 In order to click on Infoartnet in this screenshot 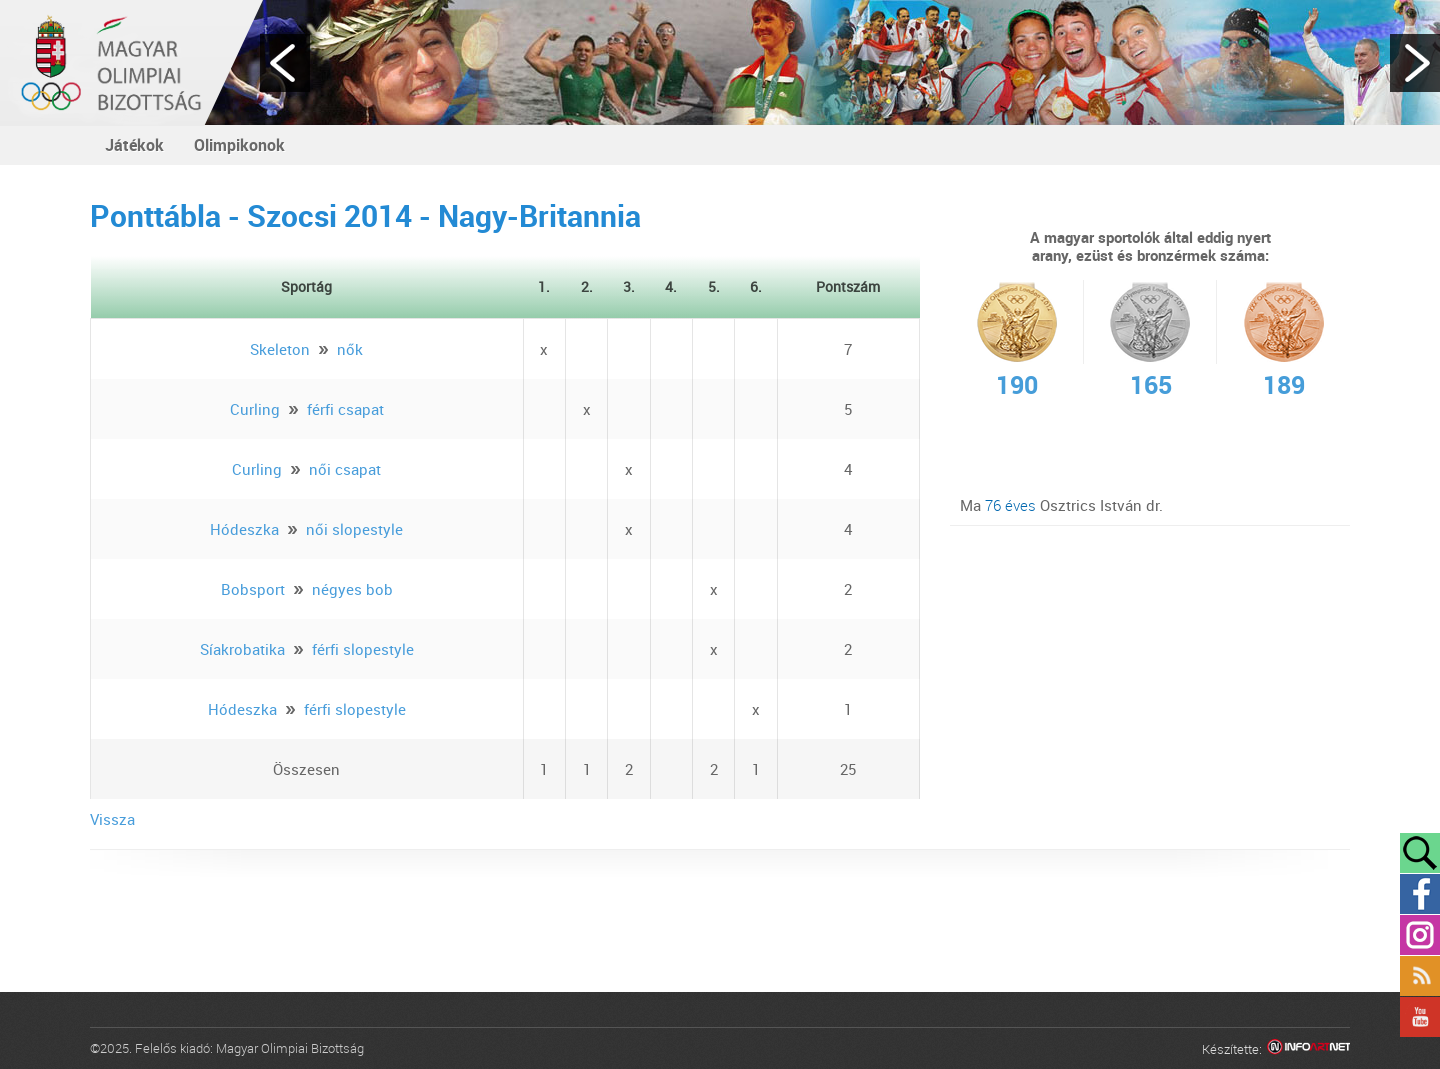, I will do `click(1308, 1049)`.